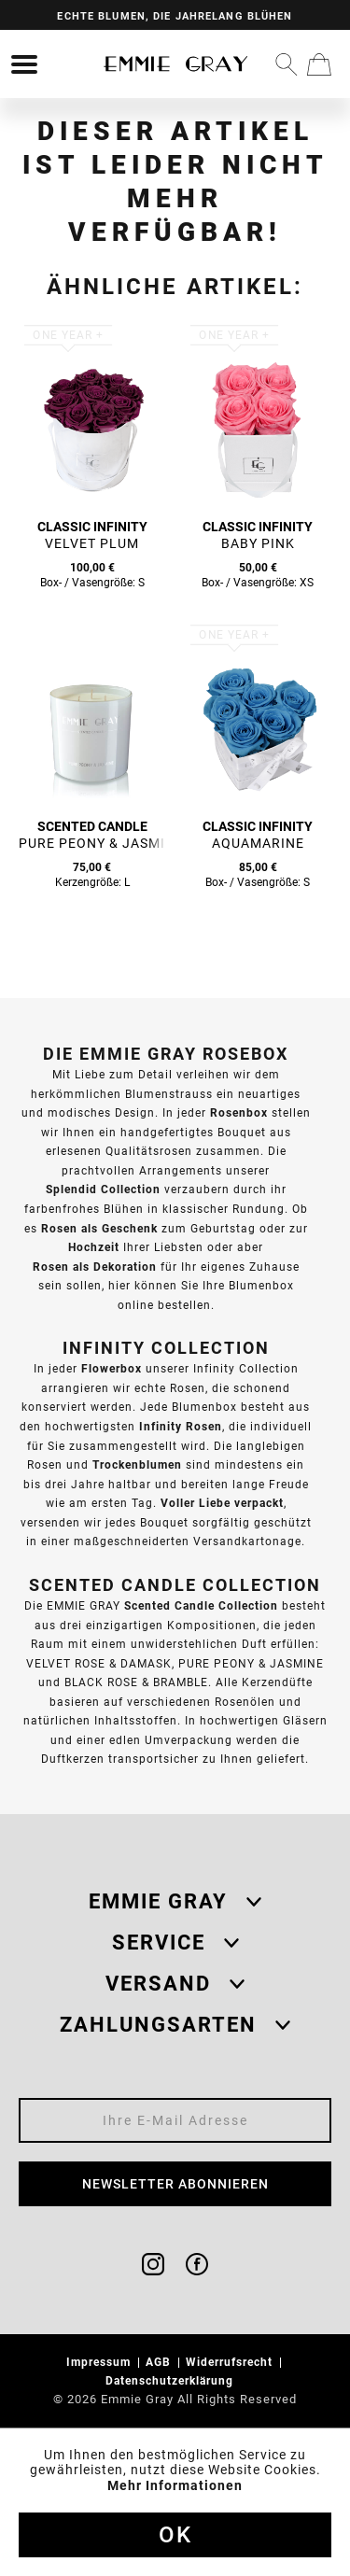 The height and width of the screenshot is (2576, 350). I want to click on [menuitem], so click(24, 64).